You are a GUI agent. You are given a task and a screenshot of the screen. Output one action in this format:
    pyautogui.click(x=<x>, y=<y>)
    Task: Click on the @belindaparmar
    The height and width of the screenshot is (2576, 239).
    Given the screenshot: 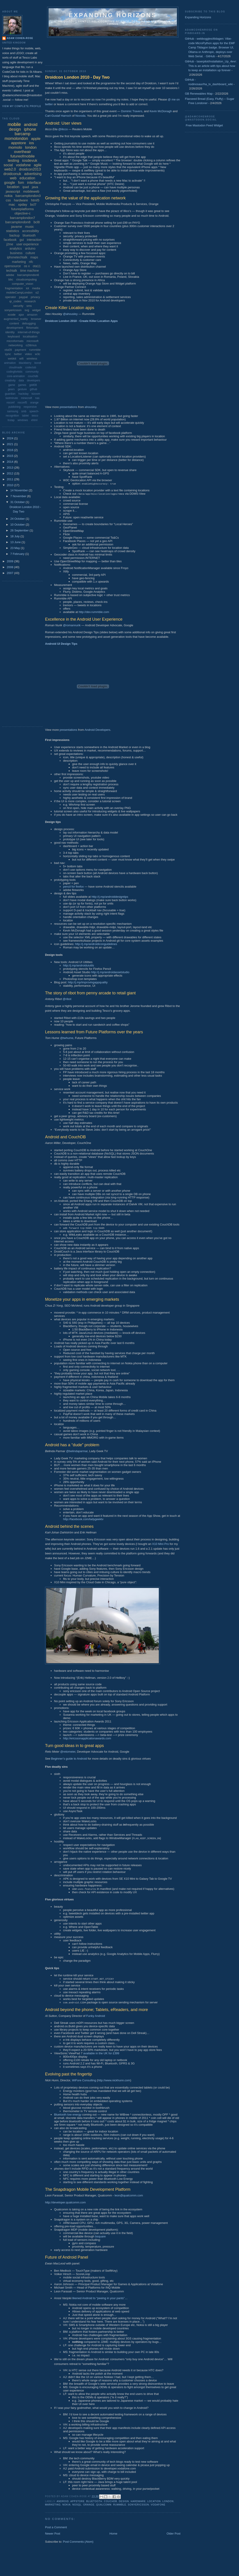 What is the action you would take?
    pyautogui.click(x=77, y=1451)
    